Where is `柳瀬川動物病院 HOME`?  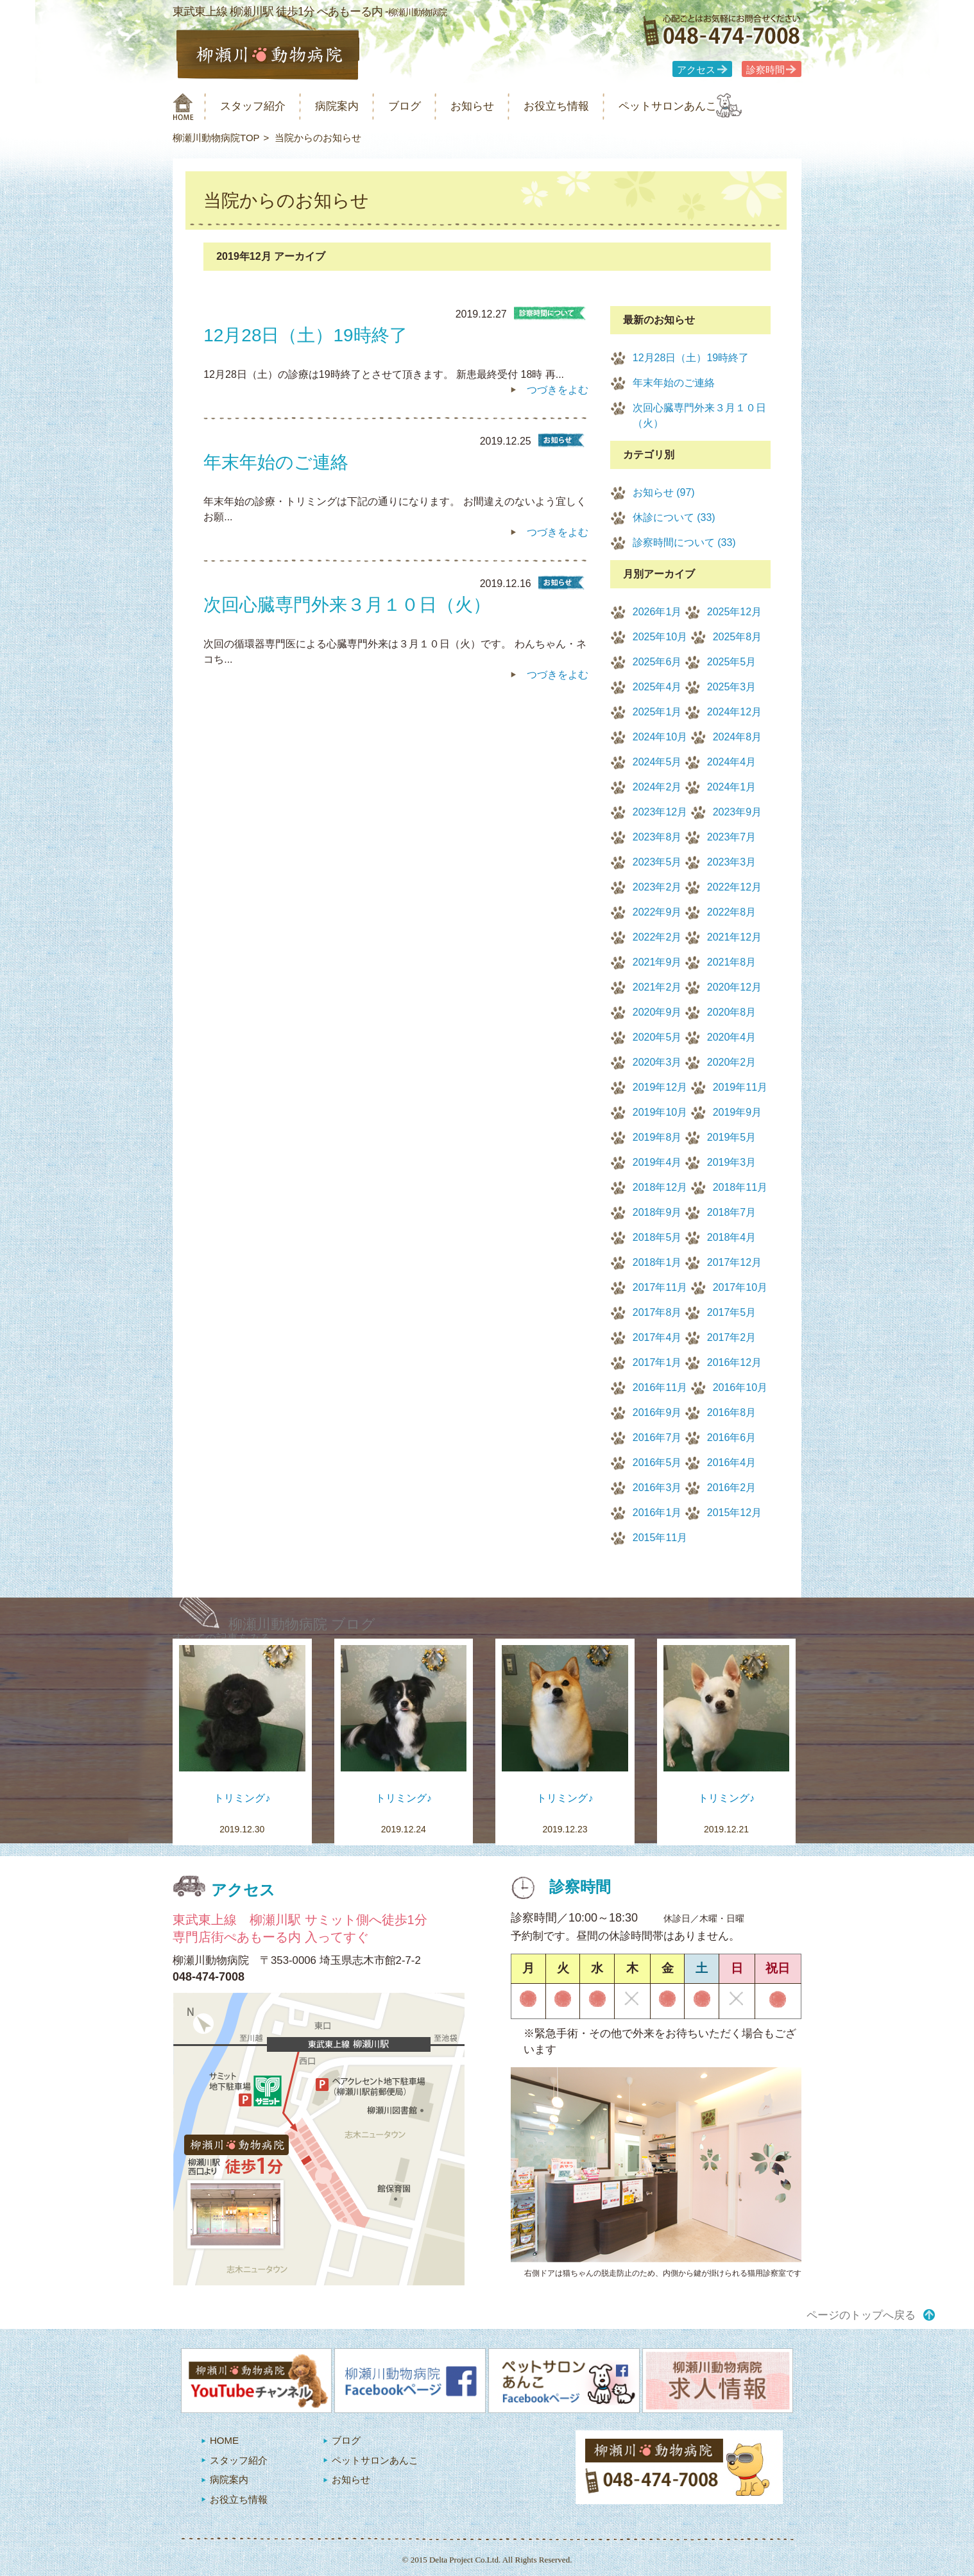
柳瀬川動物病院 HOME is located at coordinates (183, 106).